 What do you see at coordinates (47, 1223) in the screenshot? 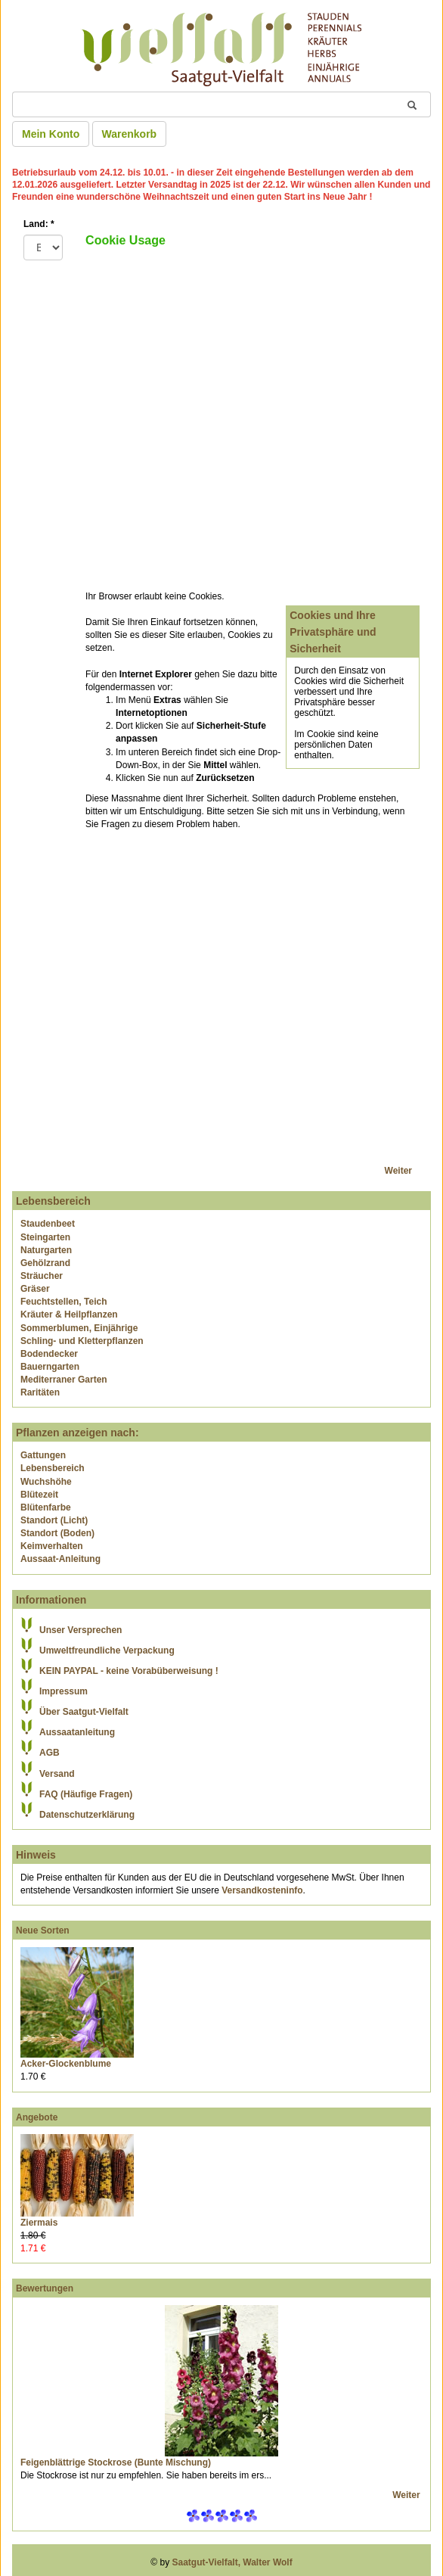
I see `Staudenbeet` at bounding box center [47, 1223].